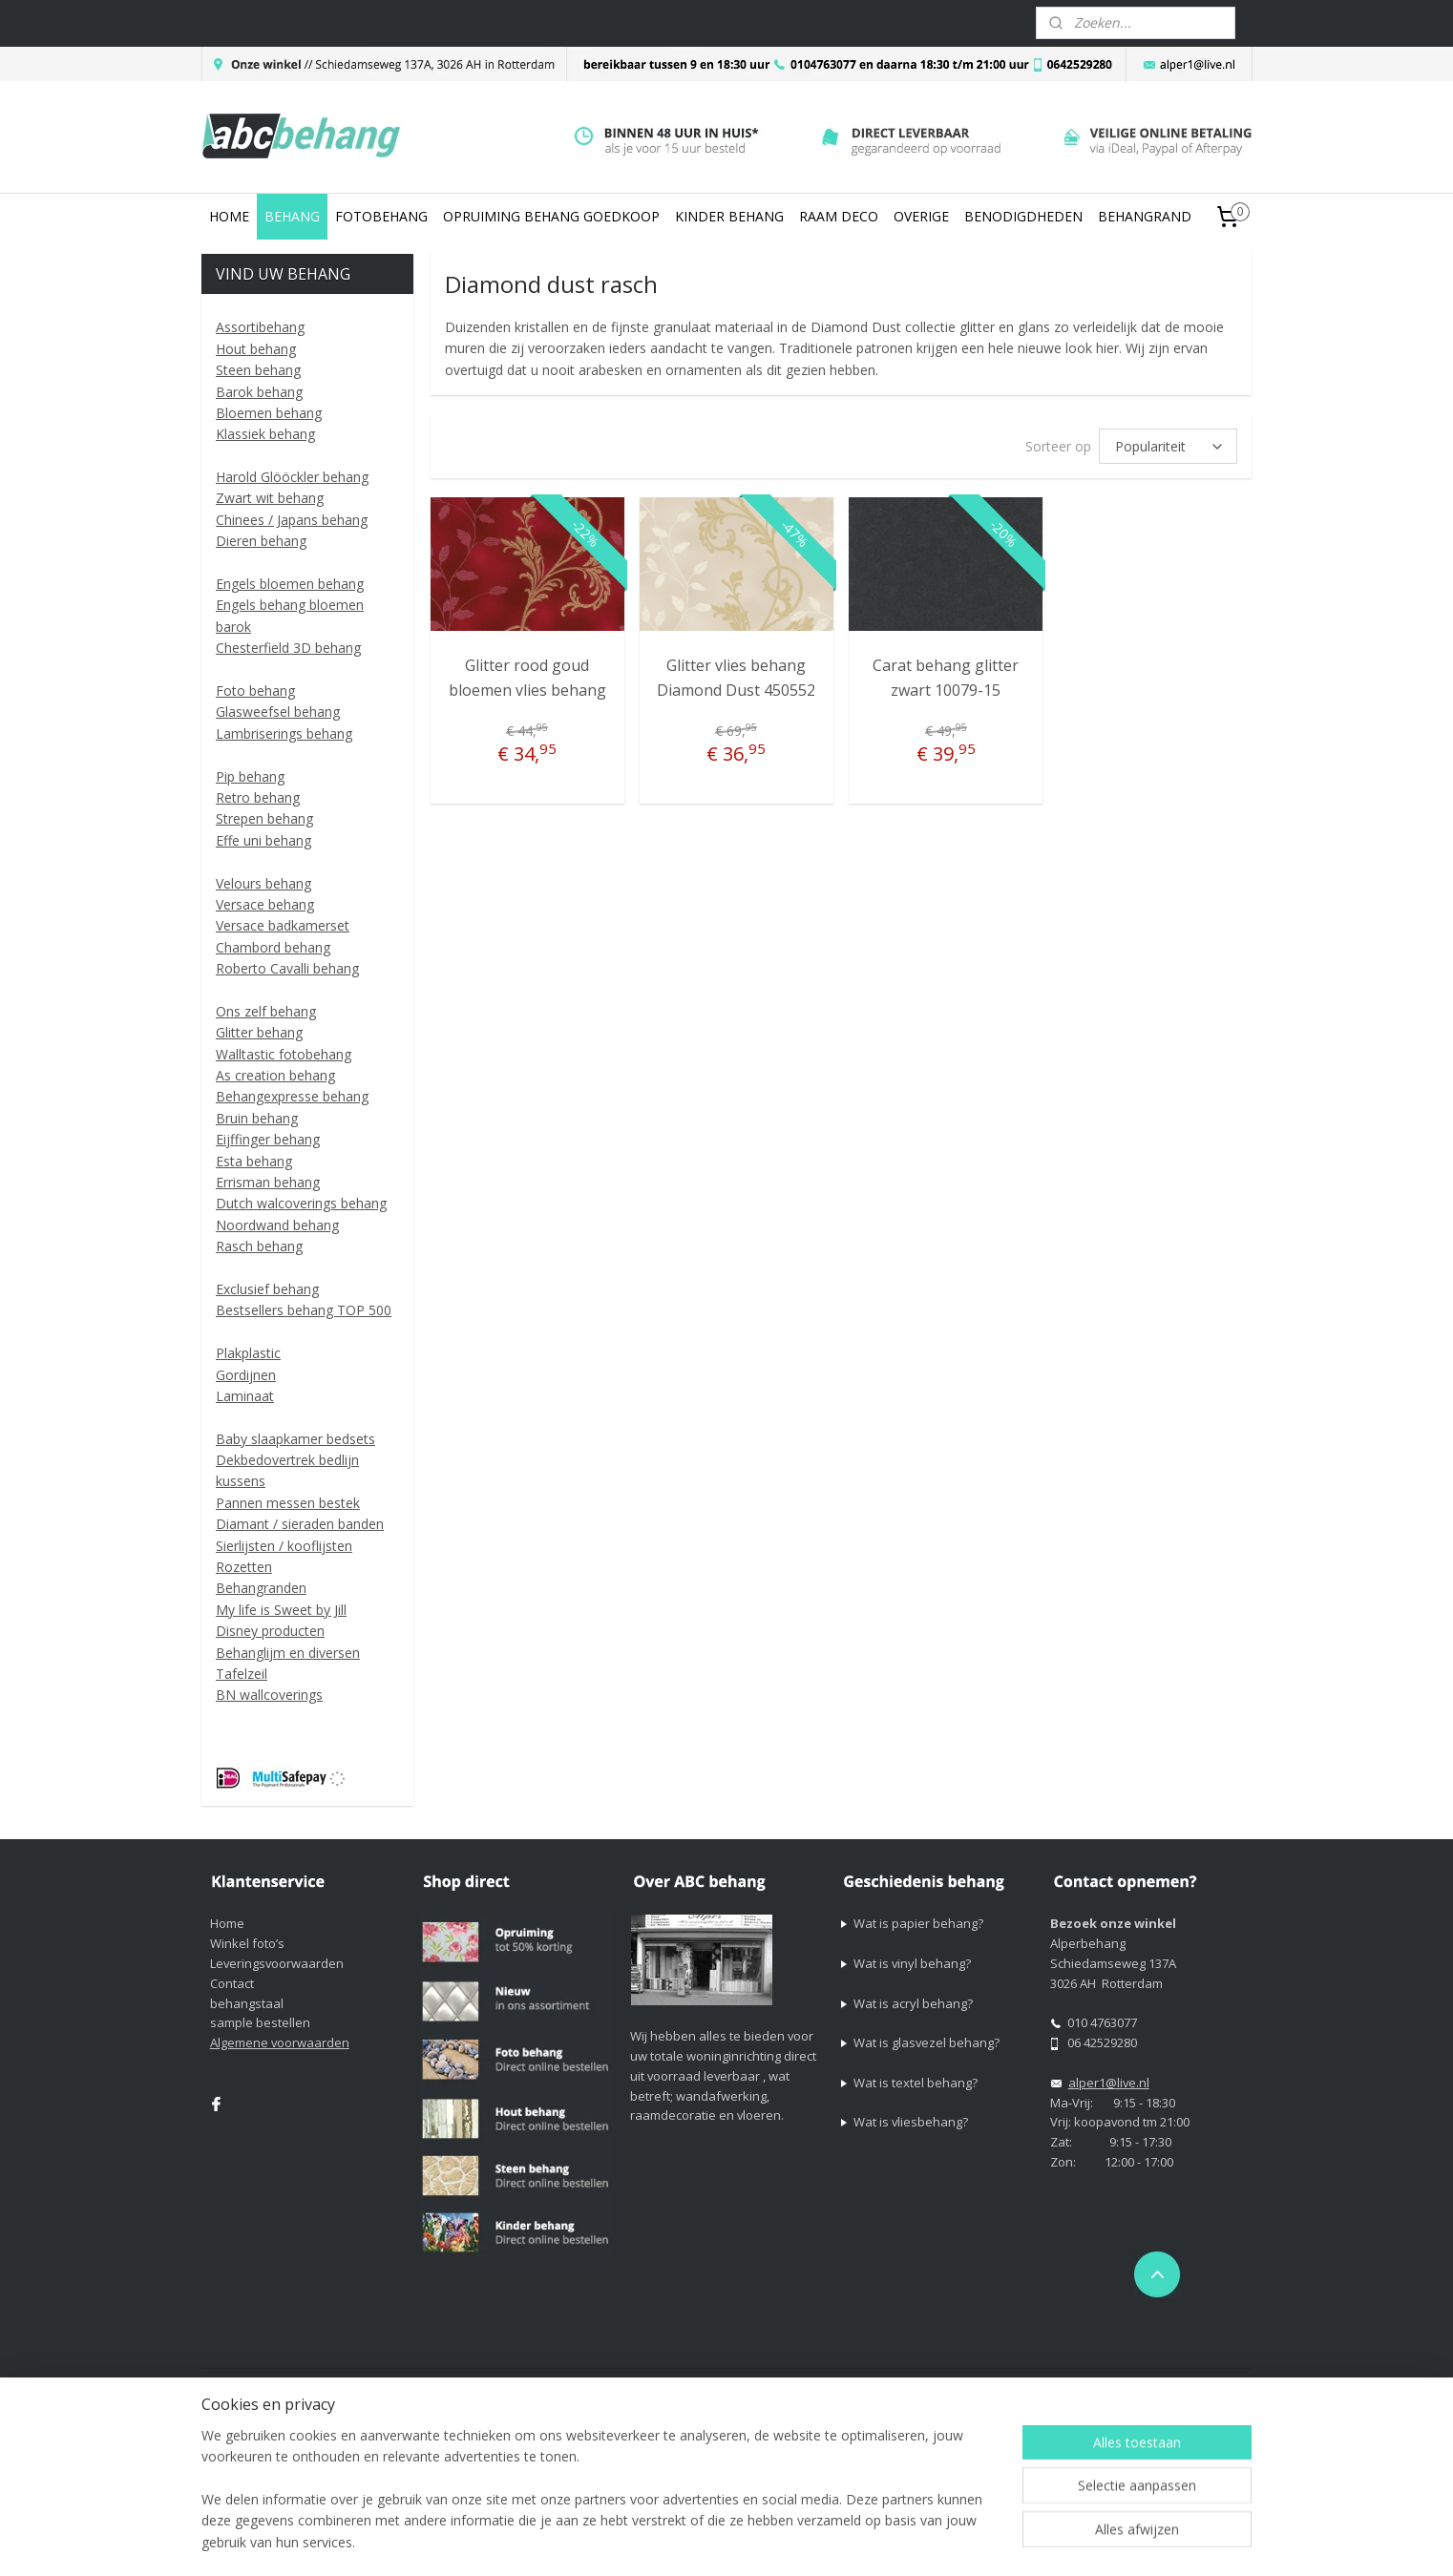  I want to click on Rasch behang, so click(259, 1246).